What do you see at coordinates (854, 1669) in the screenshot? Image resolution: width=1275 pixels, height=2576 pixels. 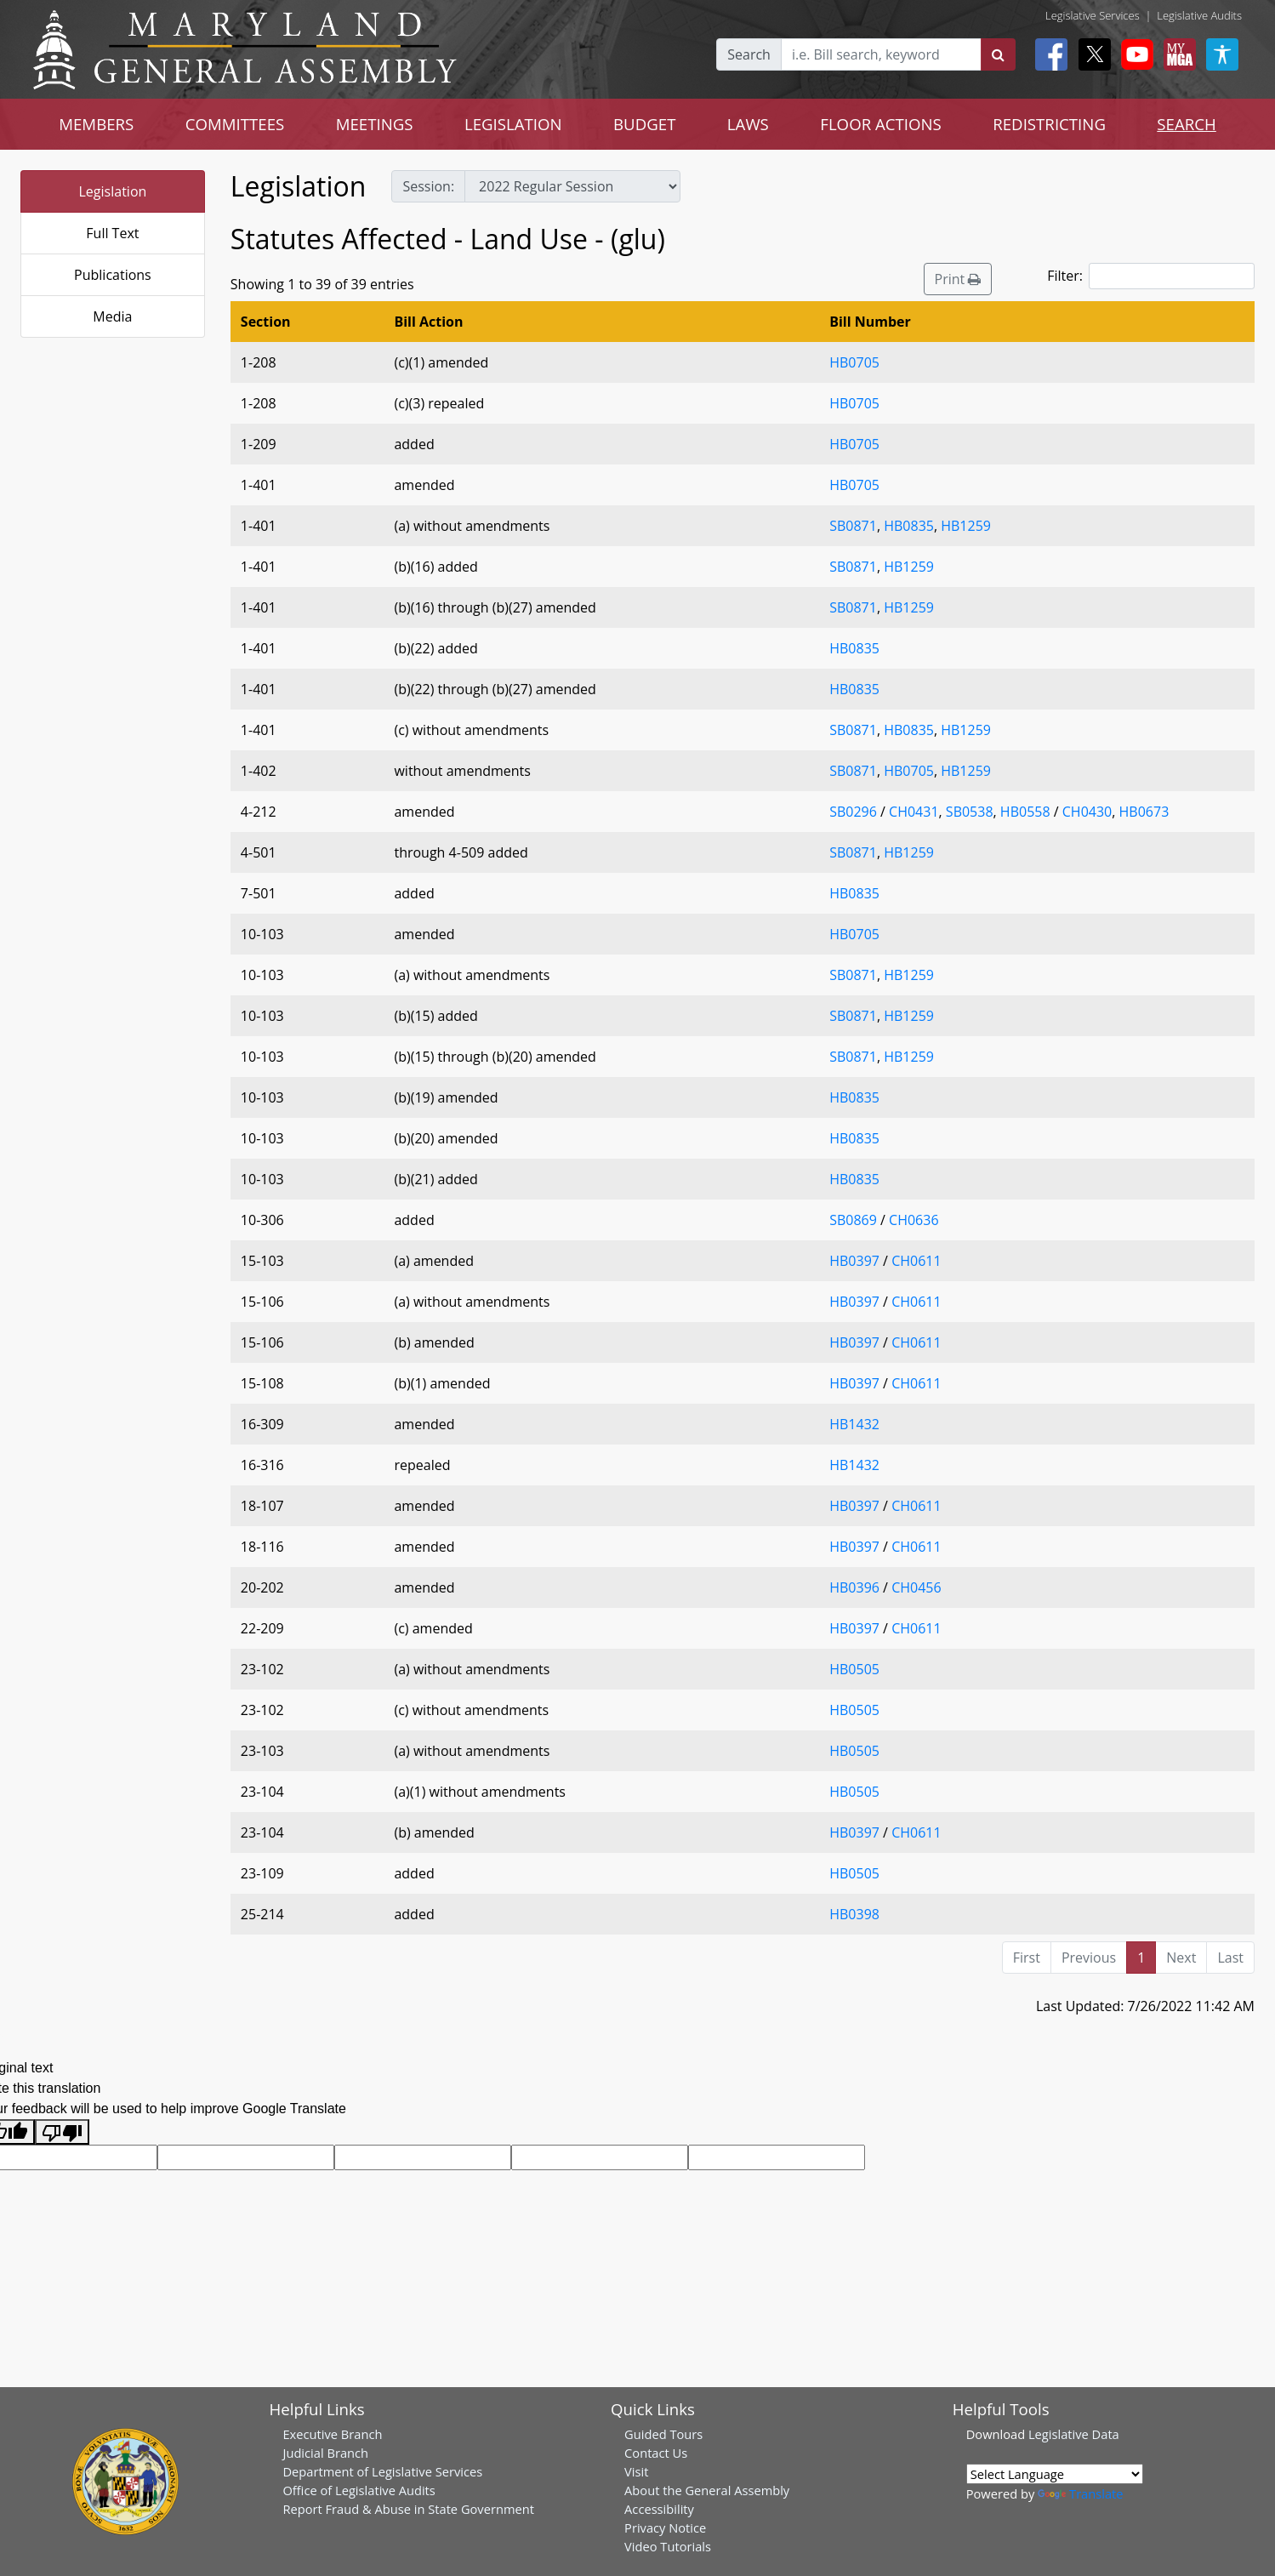 I see `HB0505` at bounding box center [854, 1669].